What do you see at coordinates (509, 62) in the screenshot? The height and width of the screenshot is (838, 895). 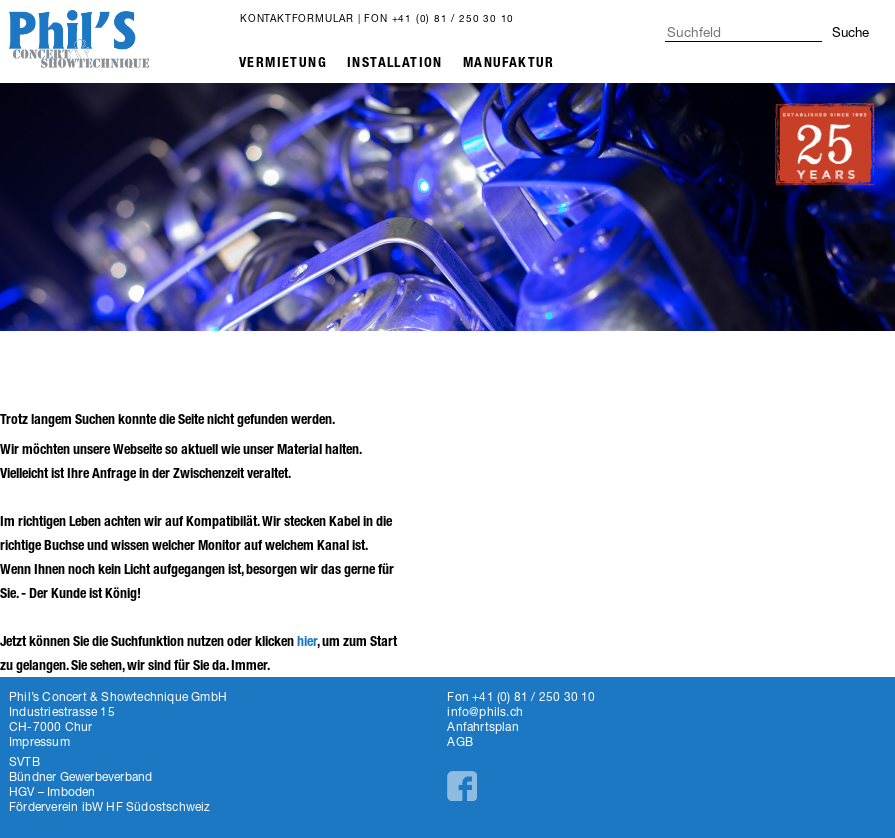 I see `Manufaktur` at bounding box center [509, 62].